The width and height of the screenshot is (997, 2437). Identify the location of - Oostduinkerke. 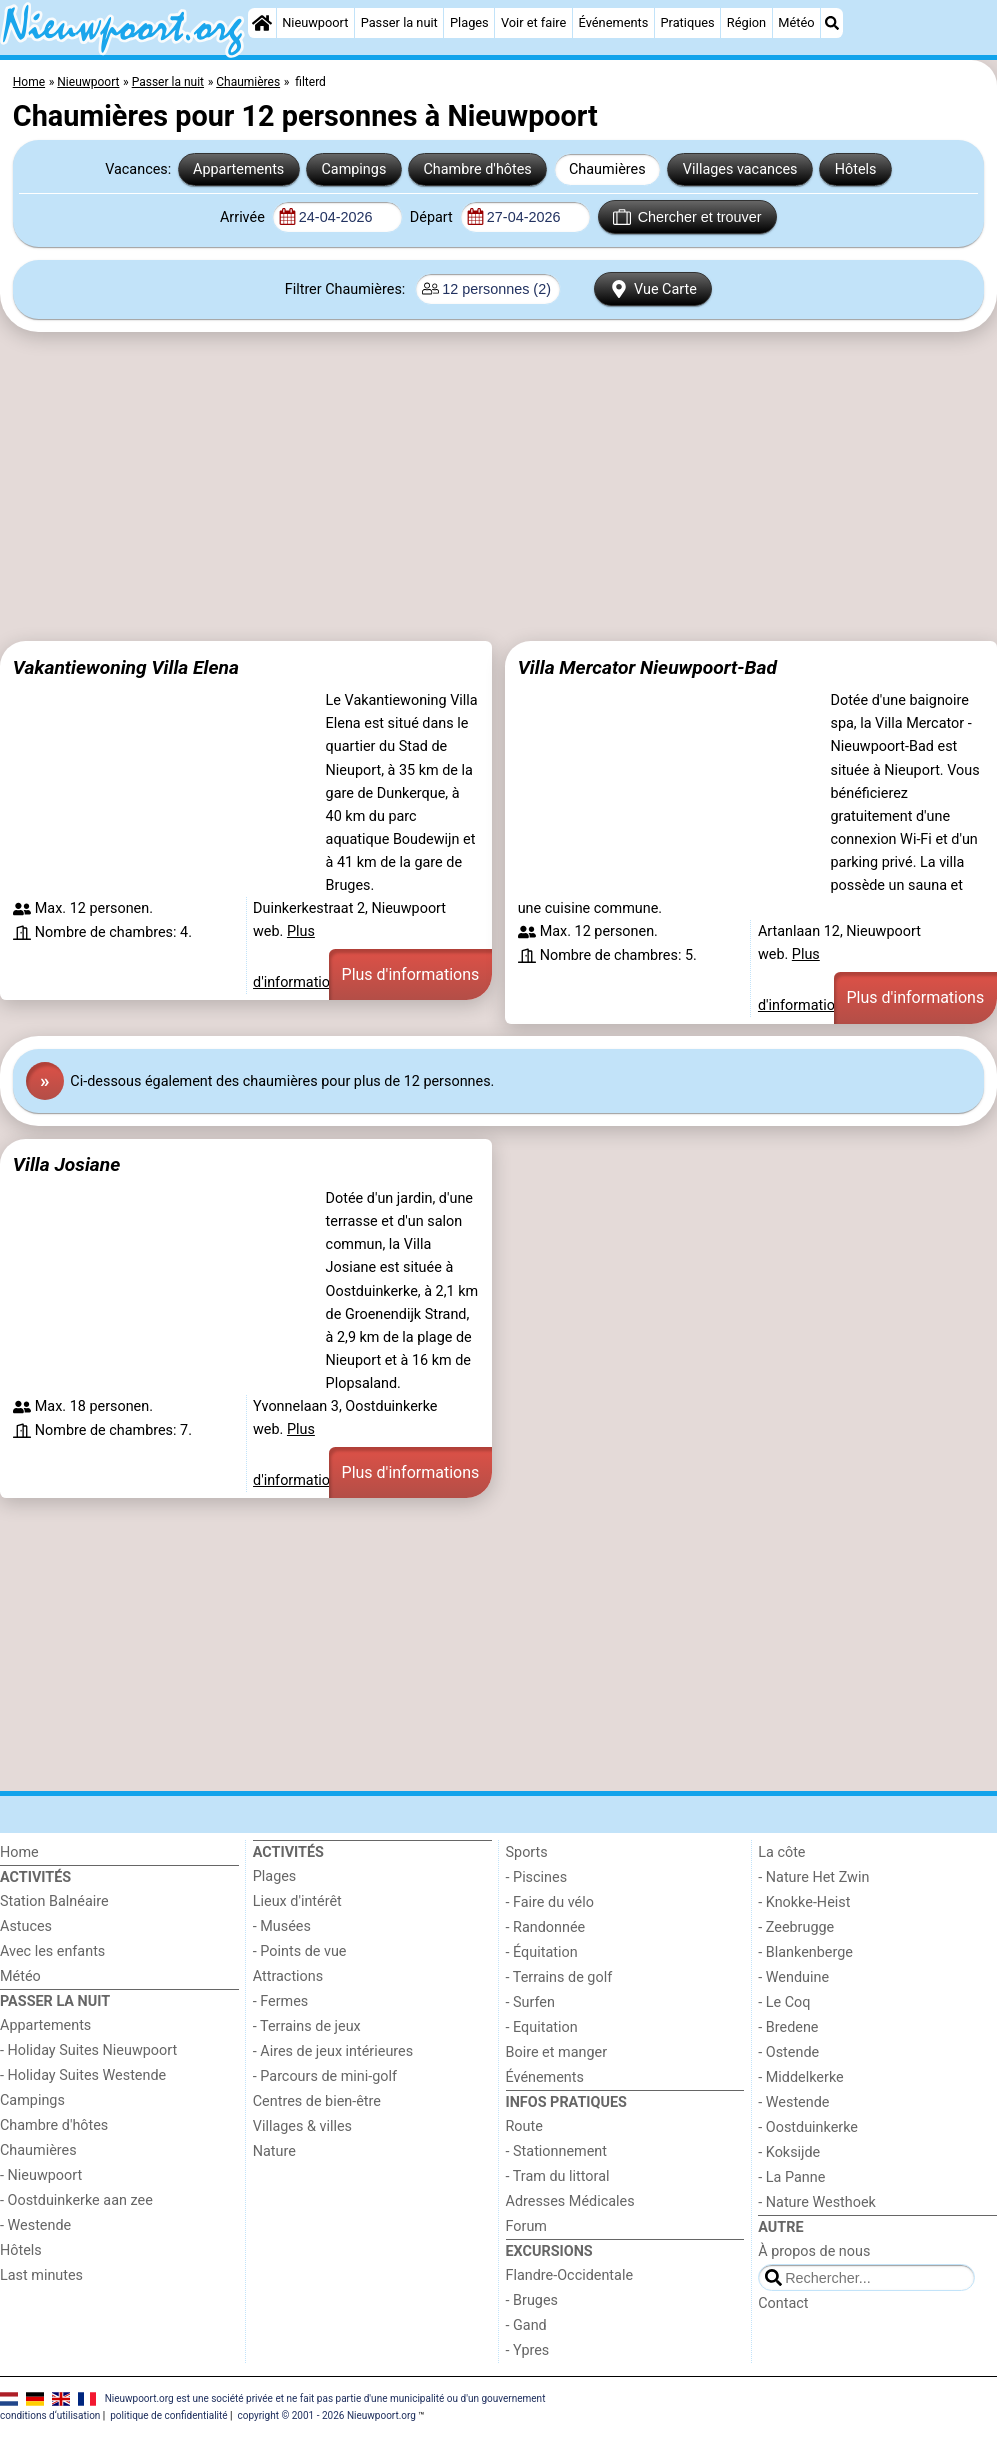
(808, 2127).